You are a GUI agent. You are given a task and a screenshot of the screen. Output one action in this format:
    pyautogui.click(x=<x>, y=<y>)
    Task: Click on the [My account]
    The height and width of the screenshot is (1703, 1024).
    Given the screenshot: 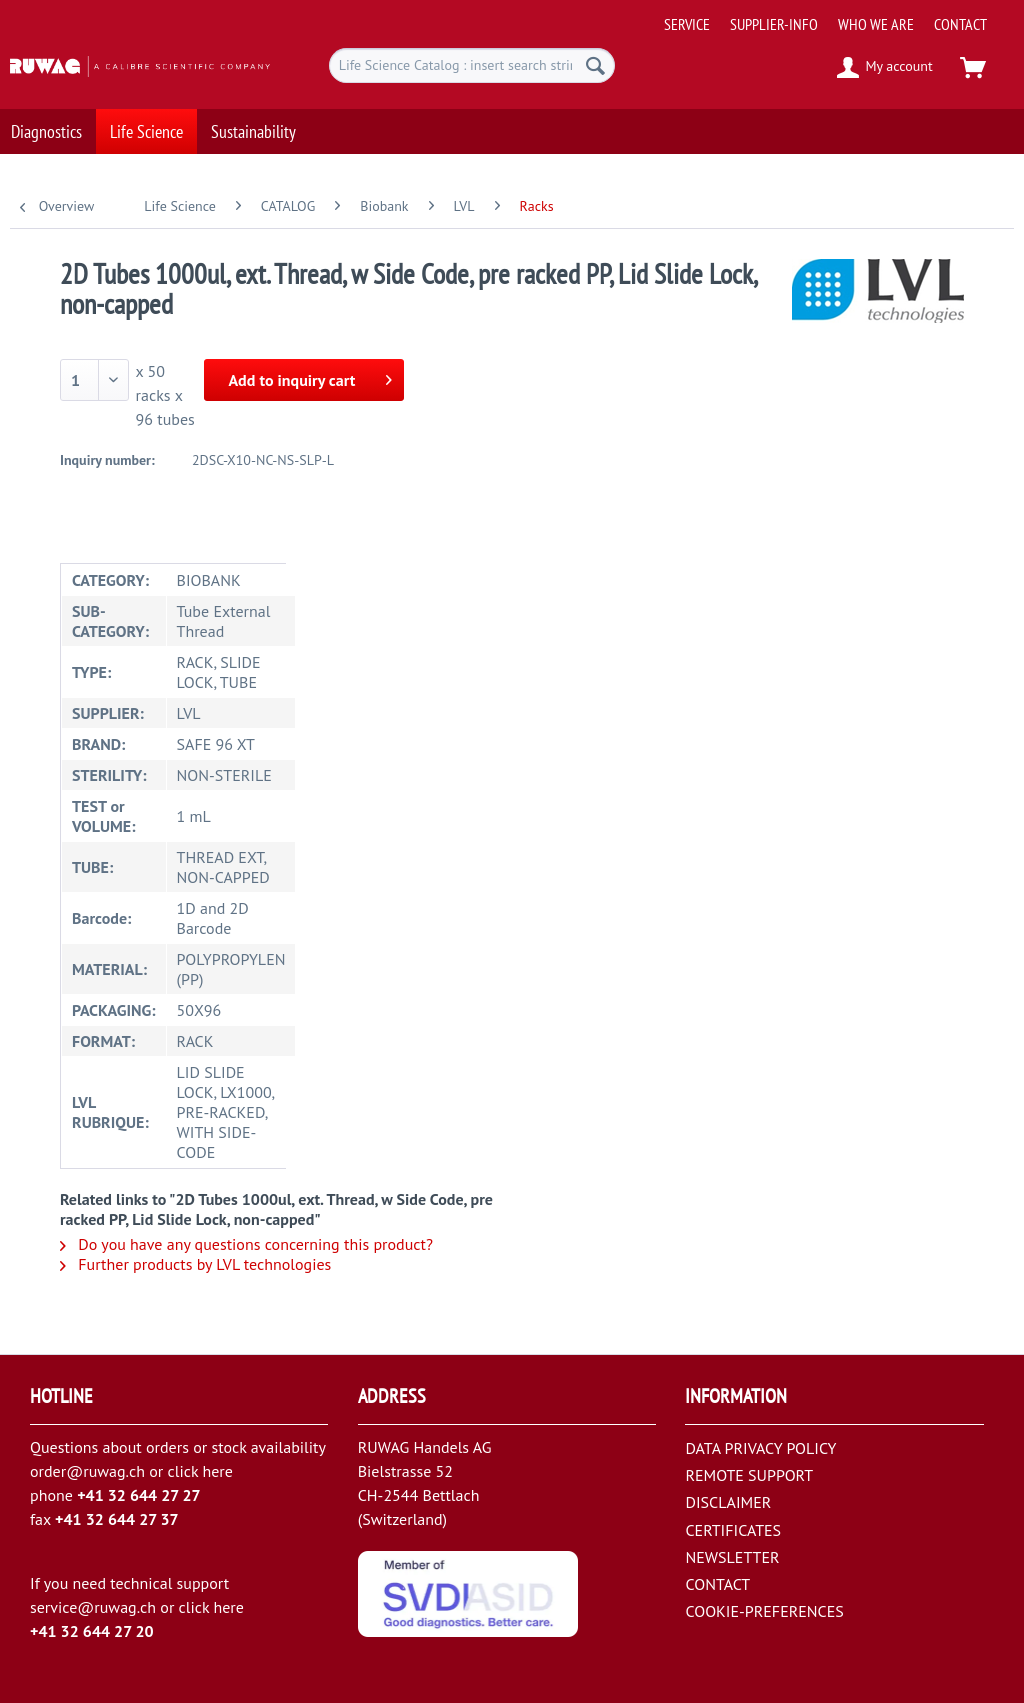 What is the action you would take?
    pyautogui.click(x=885, y=68)
    